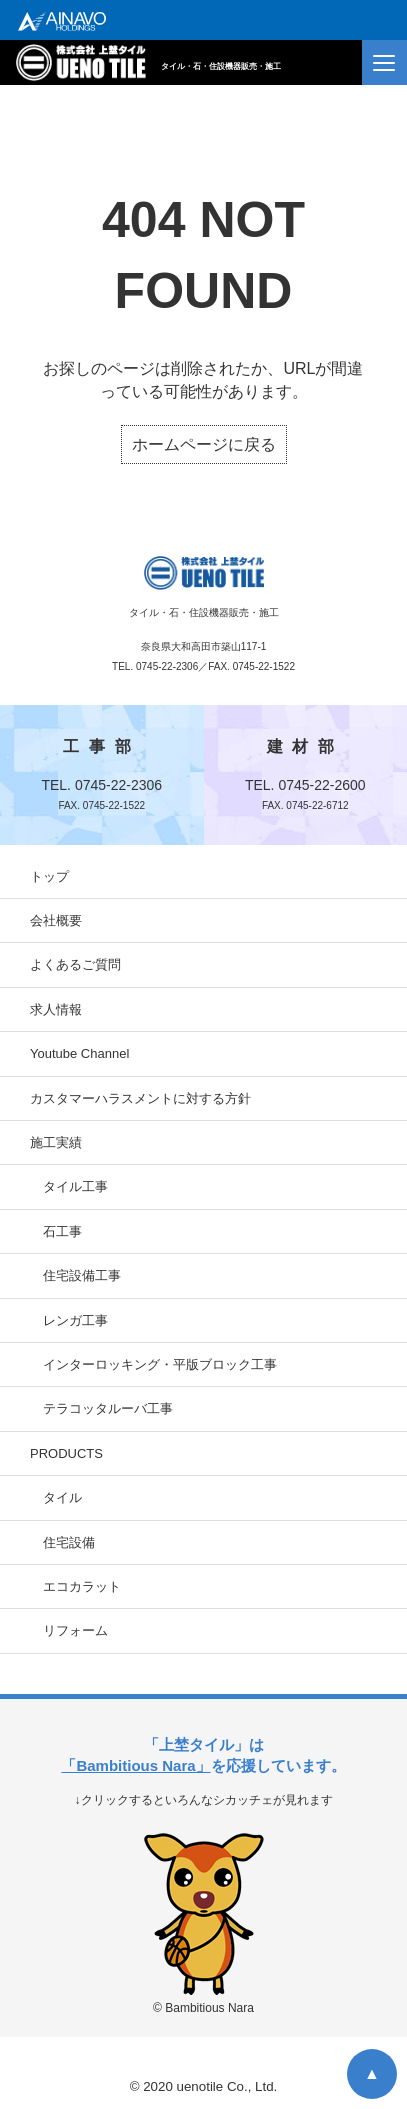 The width and height of the screenshot is (407, 2109). What do you see at coordinates (49, 876) in the screenshot?
I see `トップ` at bounding box center [49, 876].